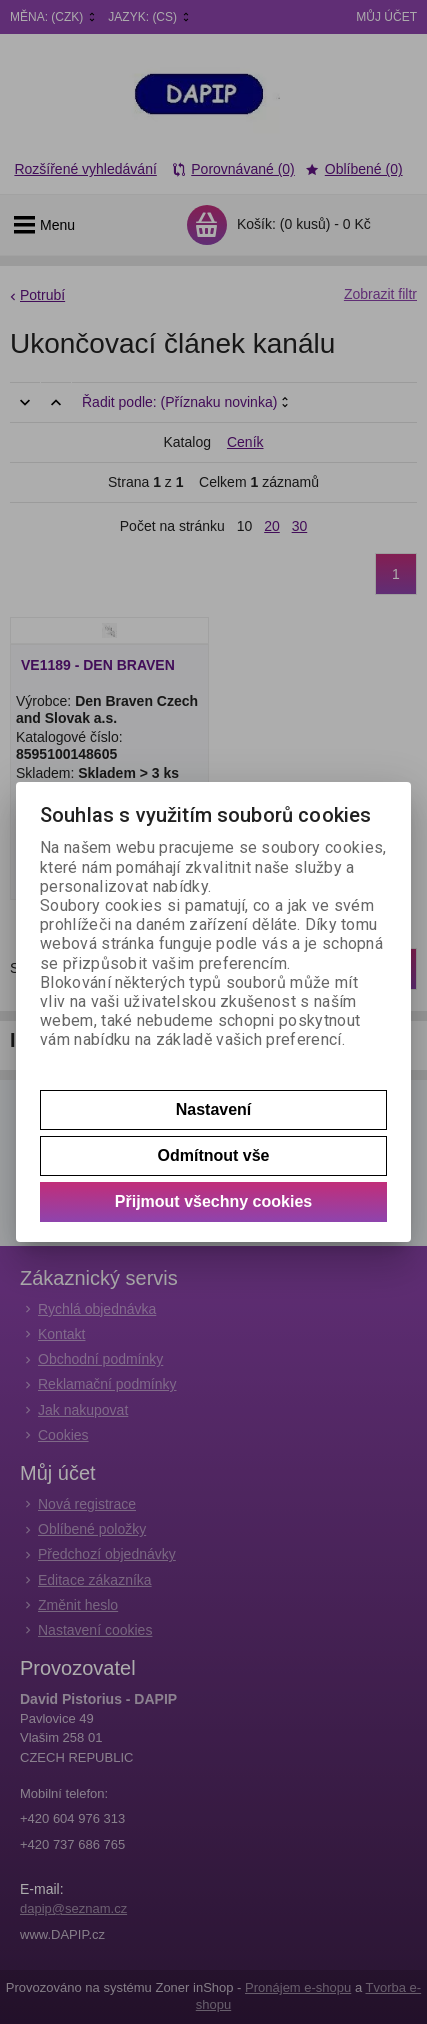  Describe the element at coordinates (214, 1109) in the screenshot. I see `Nastavení` at that location.